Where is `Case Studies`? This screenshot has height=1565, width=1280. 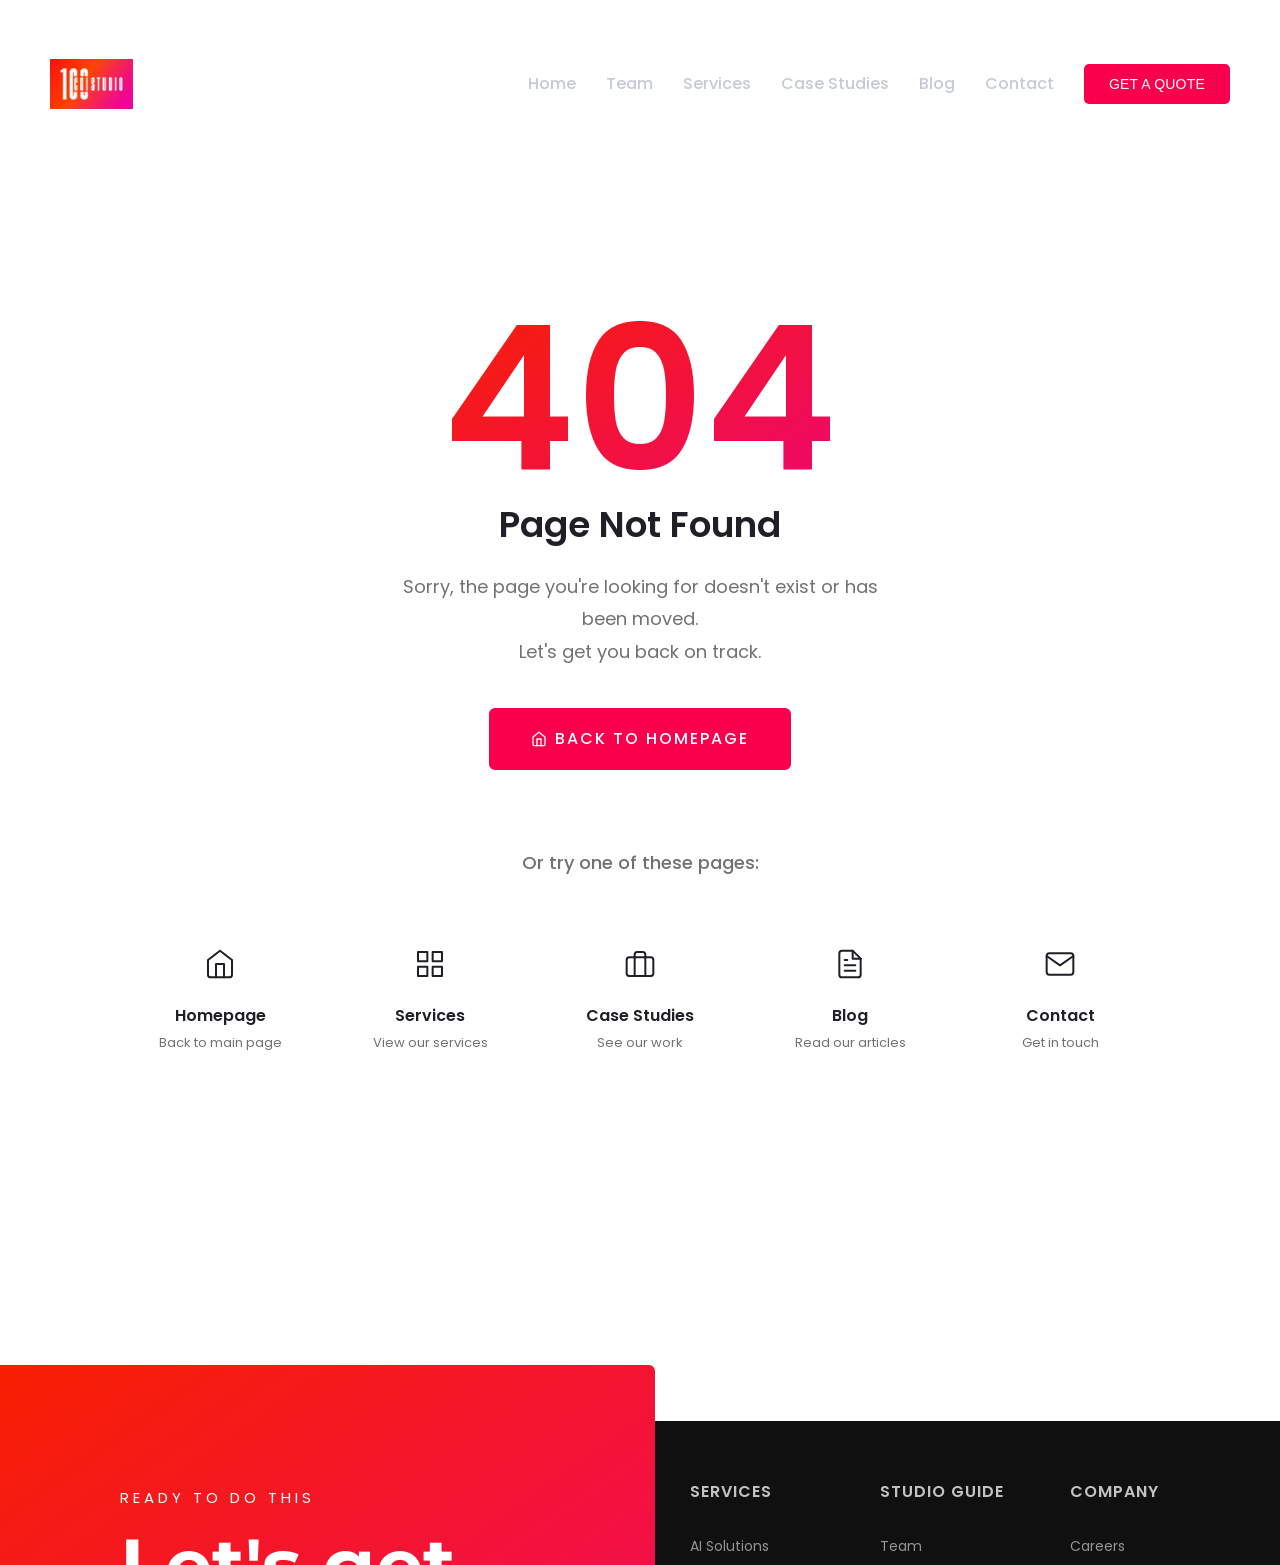 Case Studies is located at coordinates (835, 83).